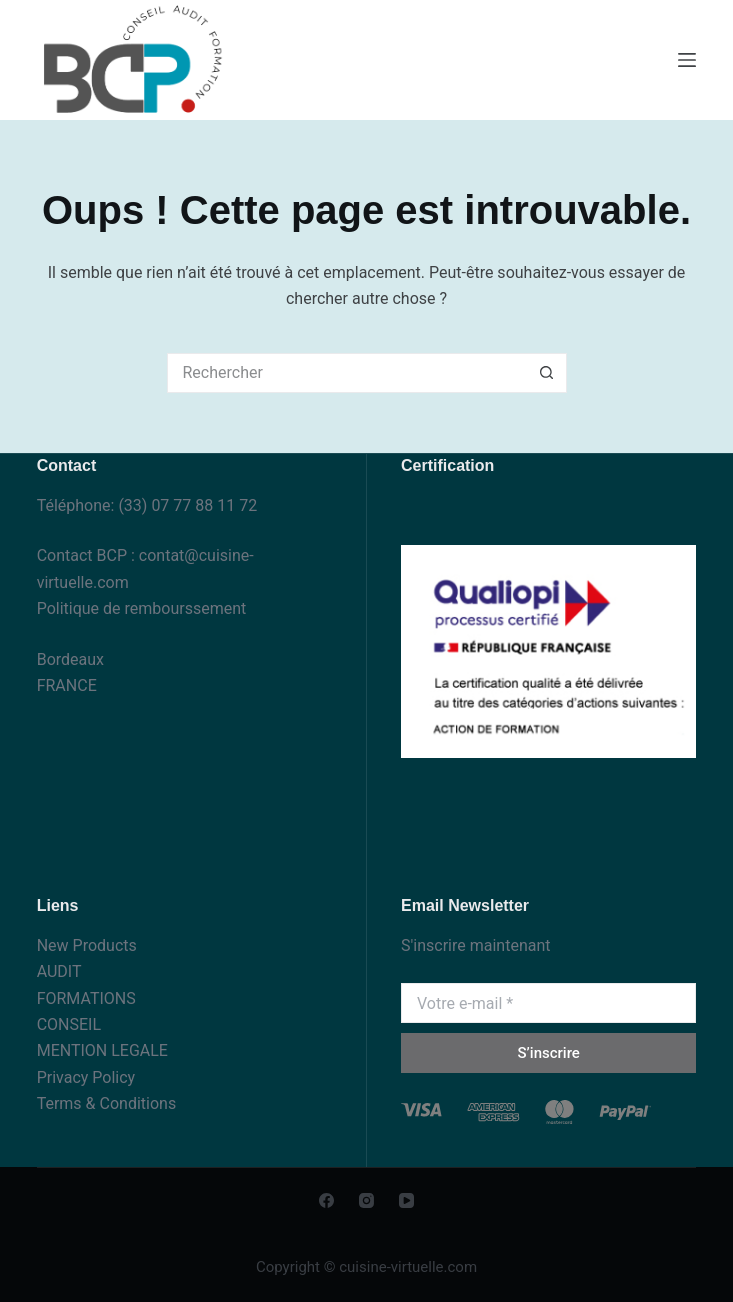  What do you see at coordinates (687, 60) in the screenshot?
I see `[Menu]` at bounding box center [687, 60].